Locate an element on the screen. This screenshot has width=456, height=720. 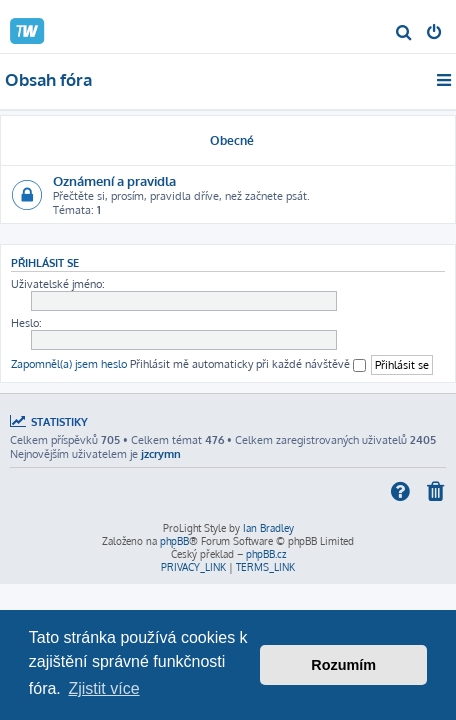
Přihlásit se is located at coordinates (45, 262).